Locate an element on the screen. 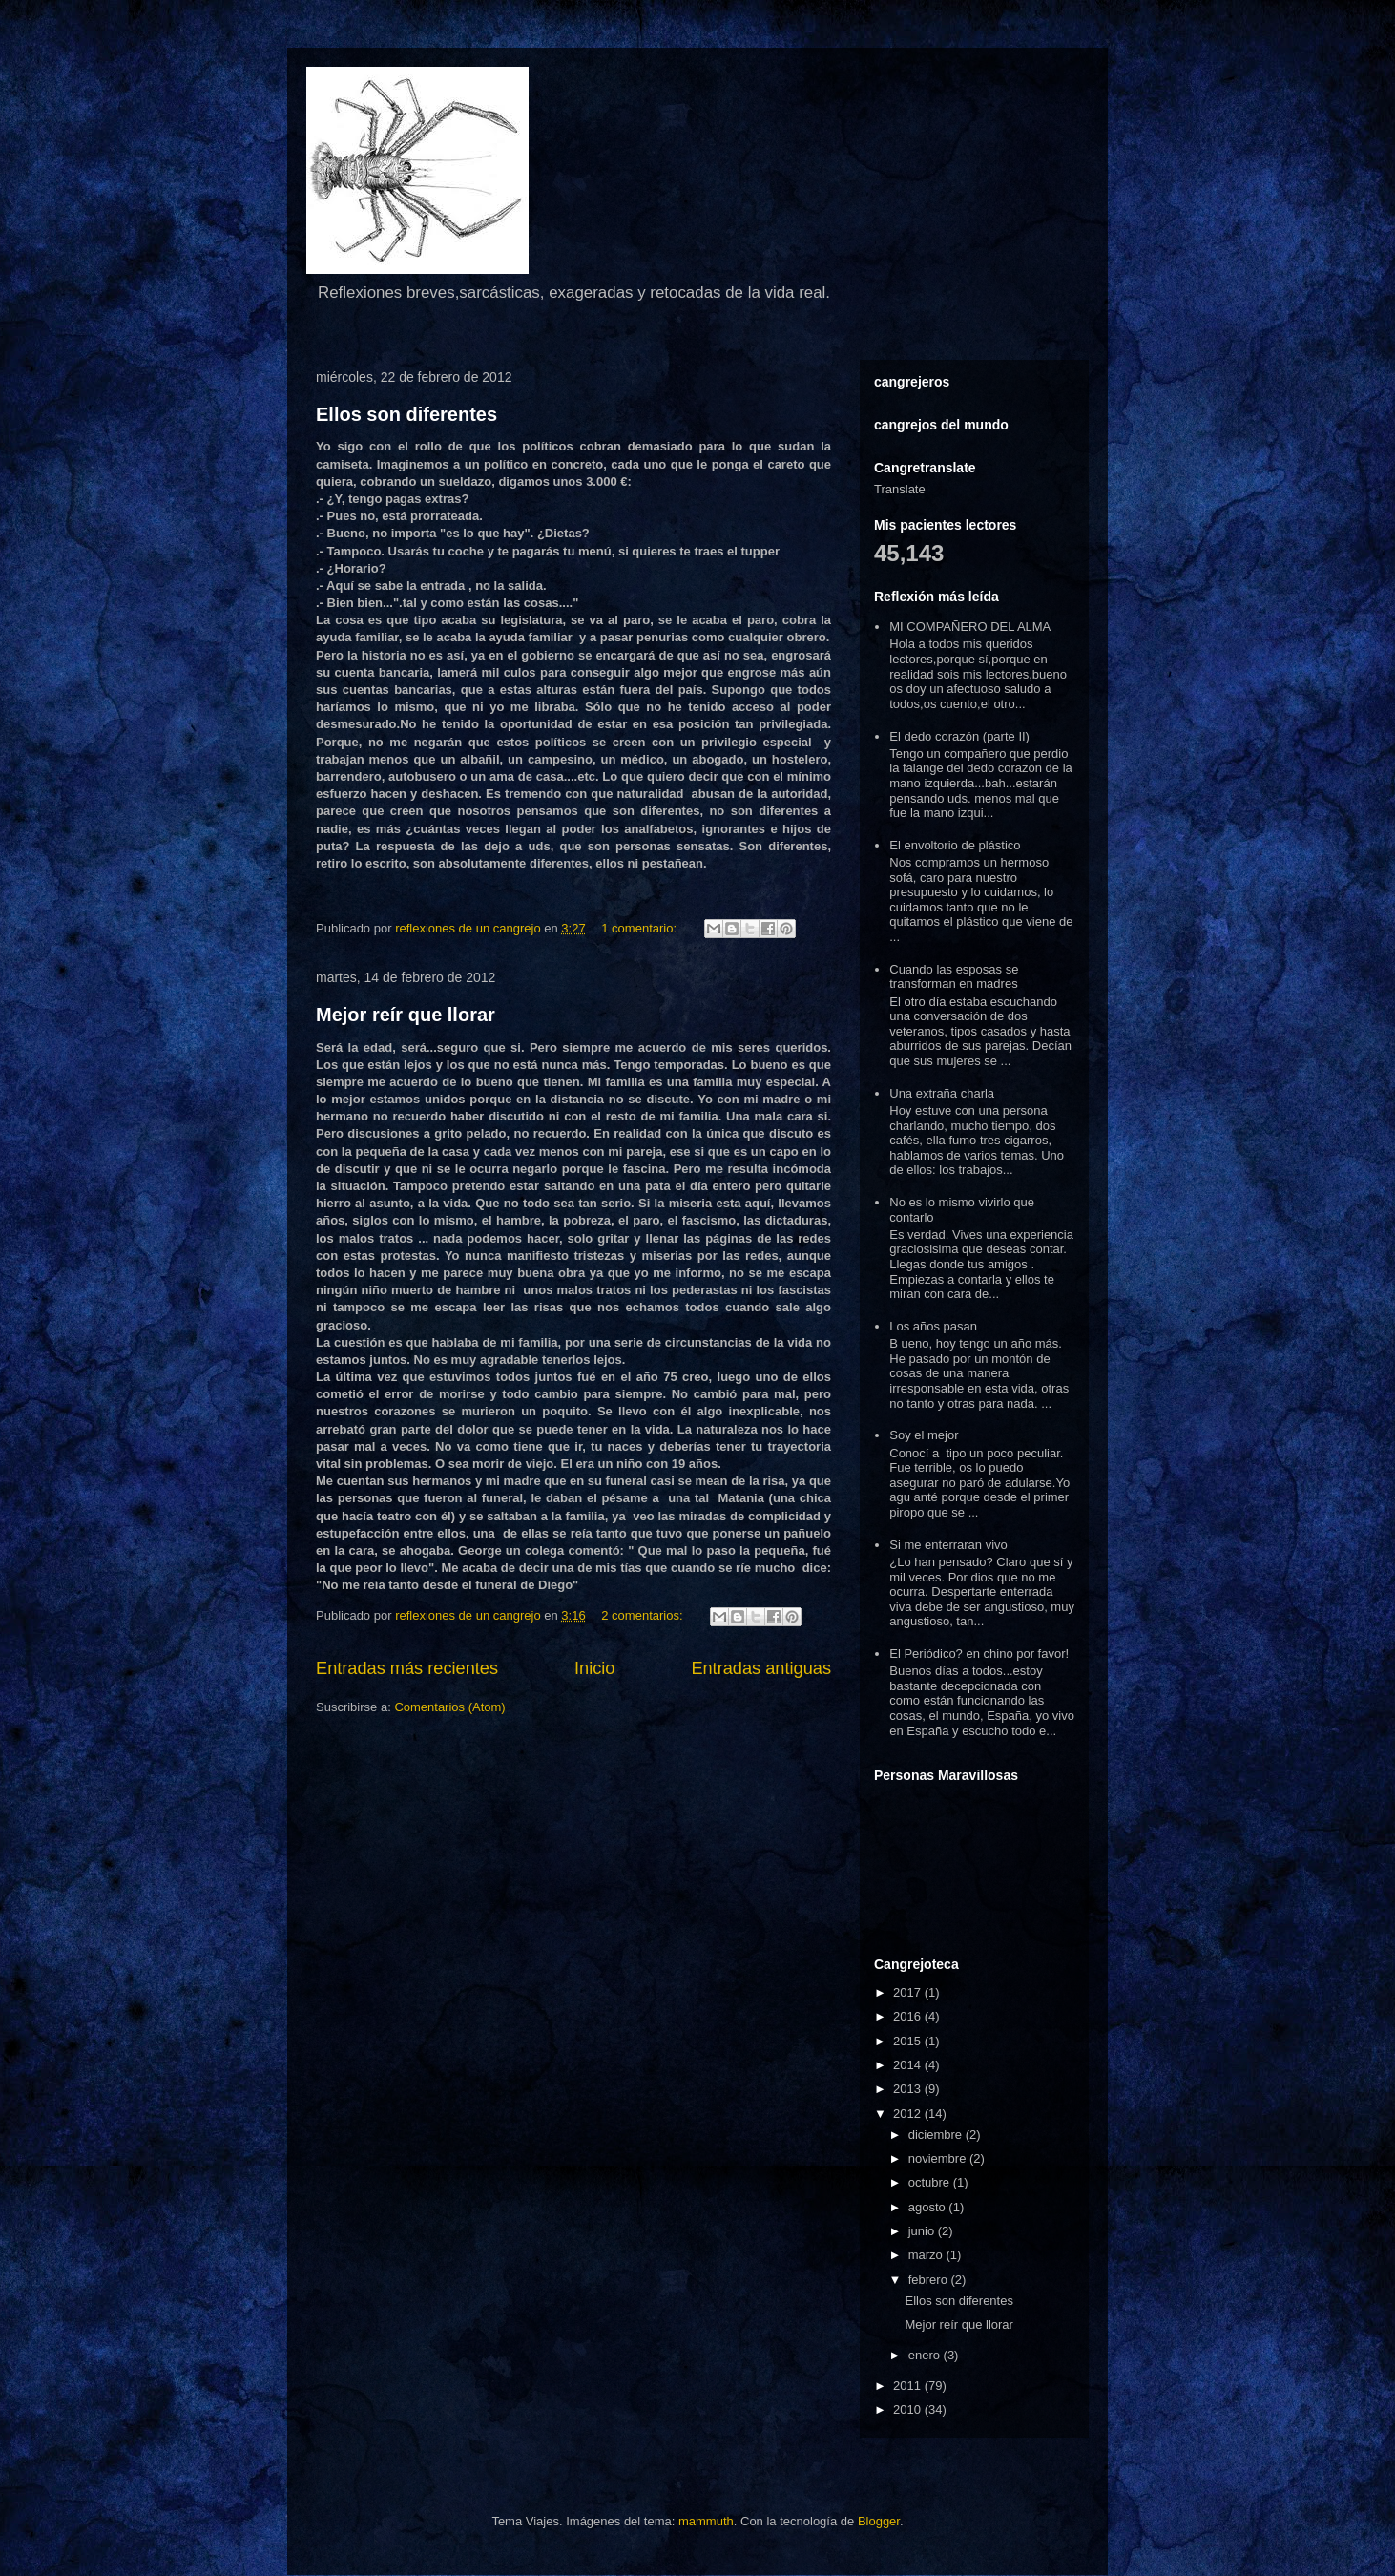  1 comentario: is located at coordinates (640, 928).